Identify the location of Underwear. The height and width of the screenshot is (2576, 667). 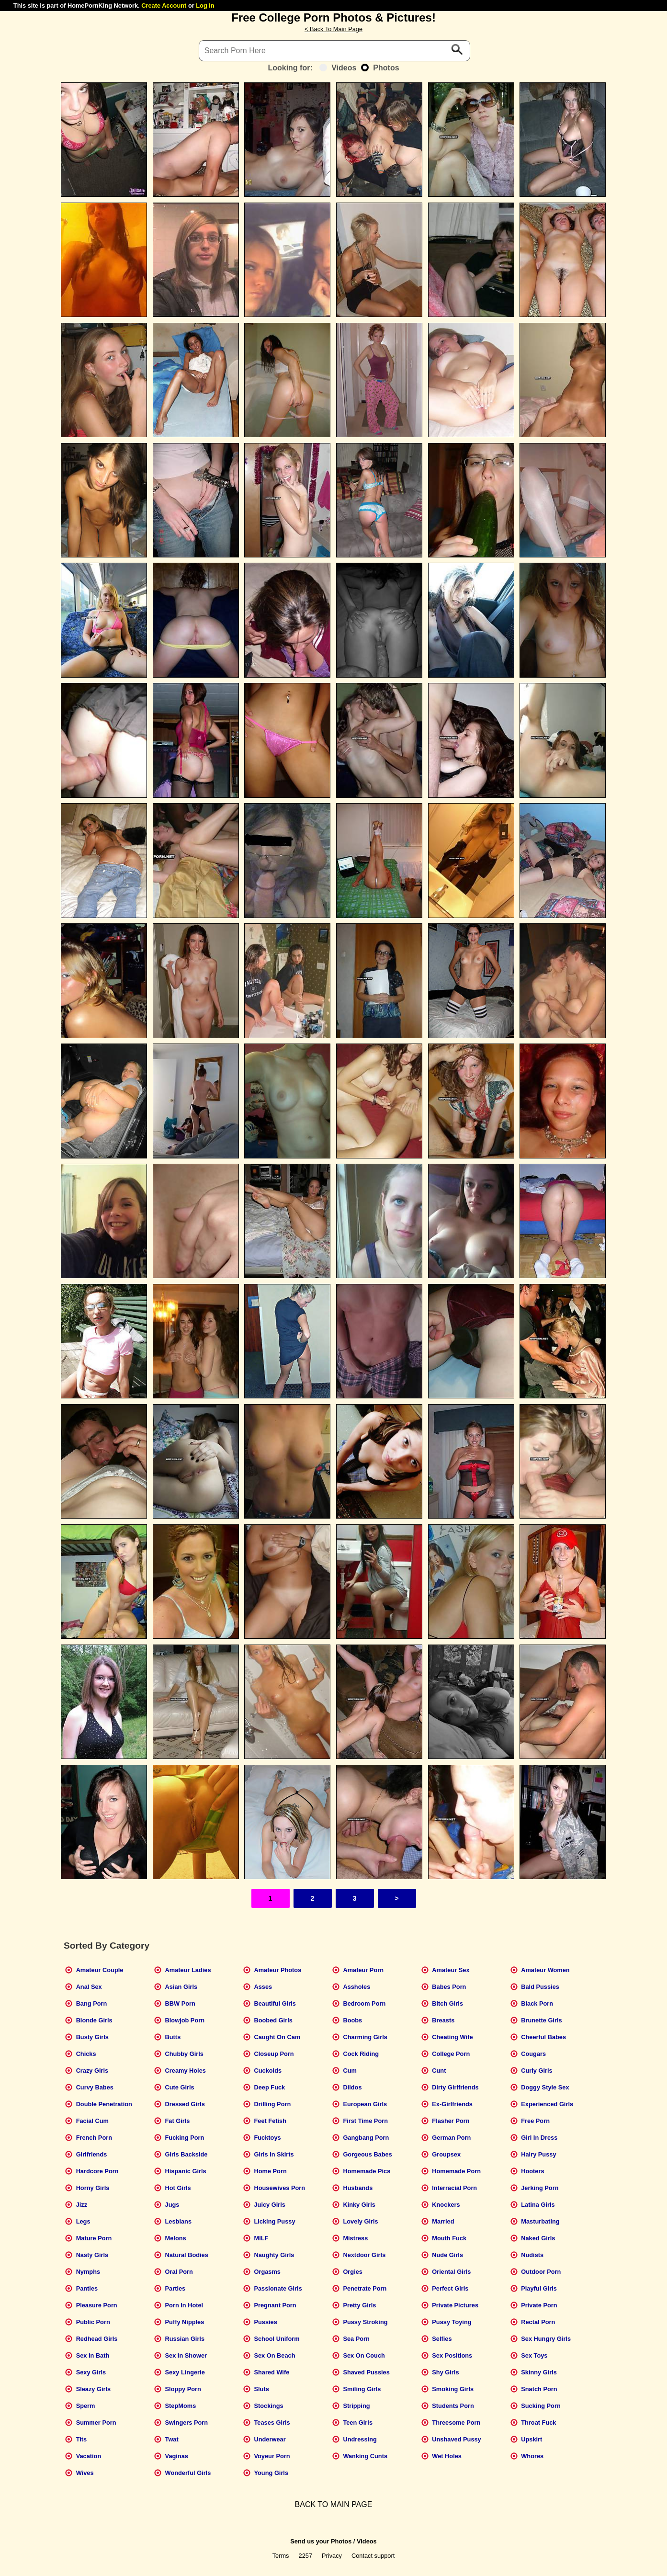
(269, 2439).